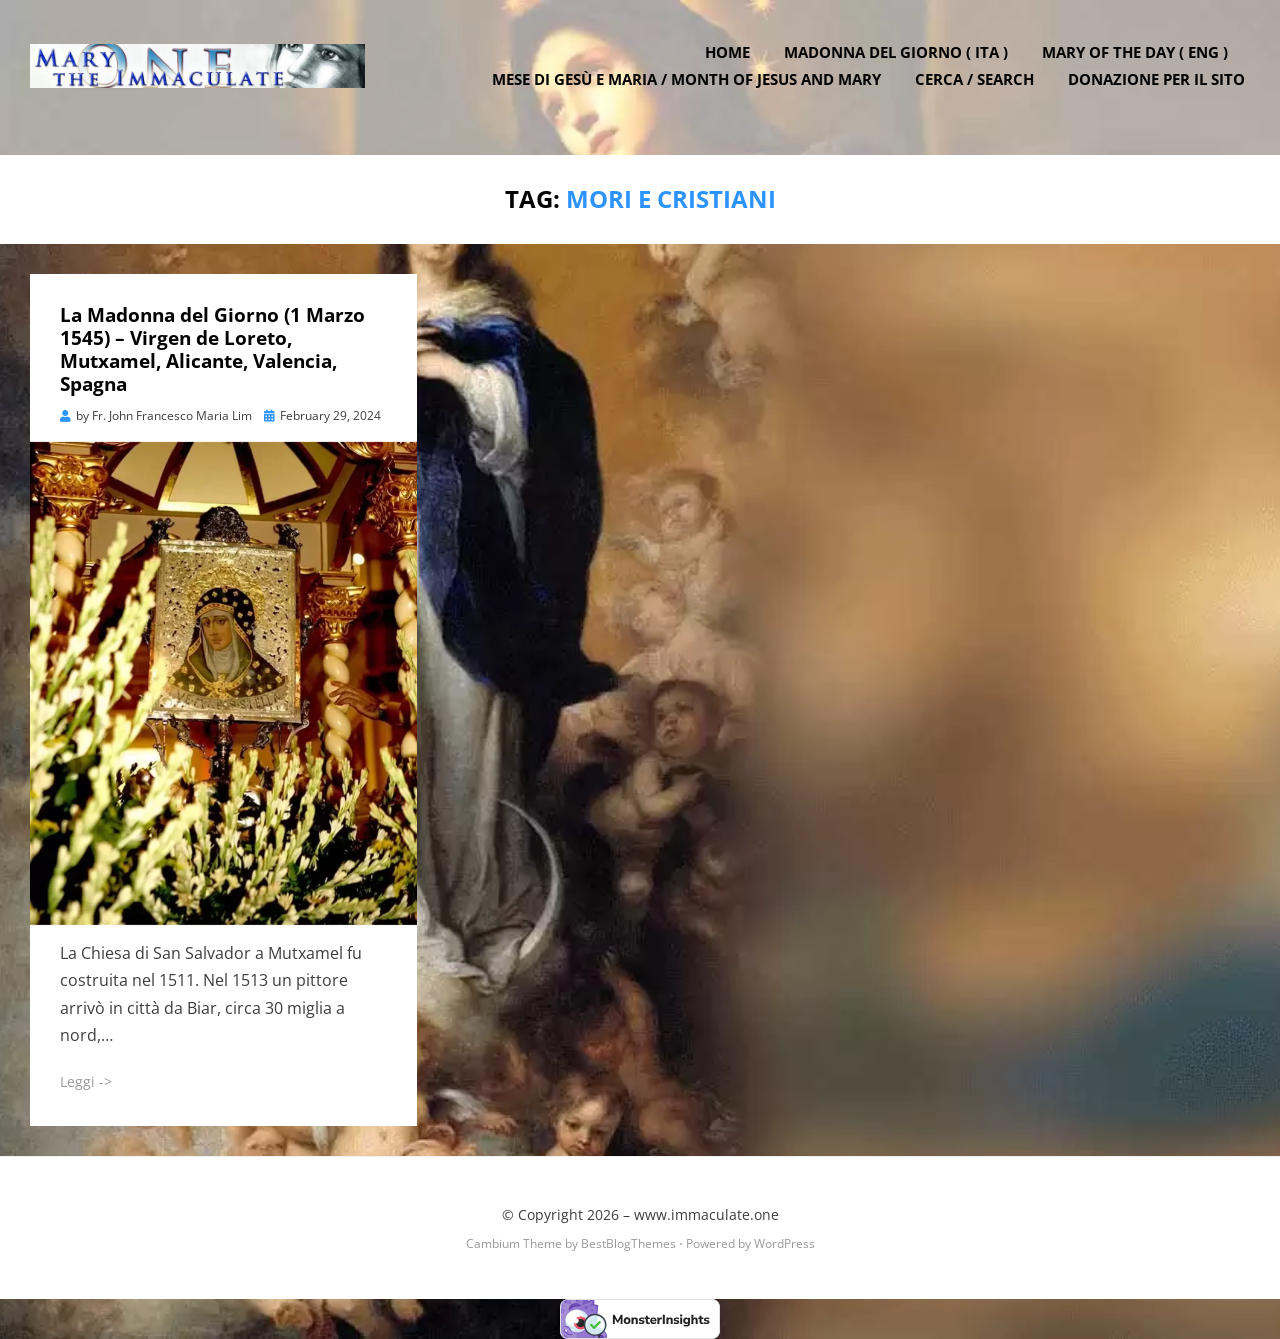 Image resolution: width=1280 pixels, height=1339 pixels. What do you see at coordinates (86, 1081) in the screenshot?
I see `Leggi ->` at bounding box center [86, 1081].